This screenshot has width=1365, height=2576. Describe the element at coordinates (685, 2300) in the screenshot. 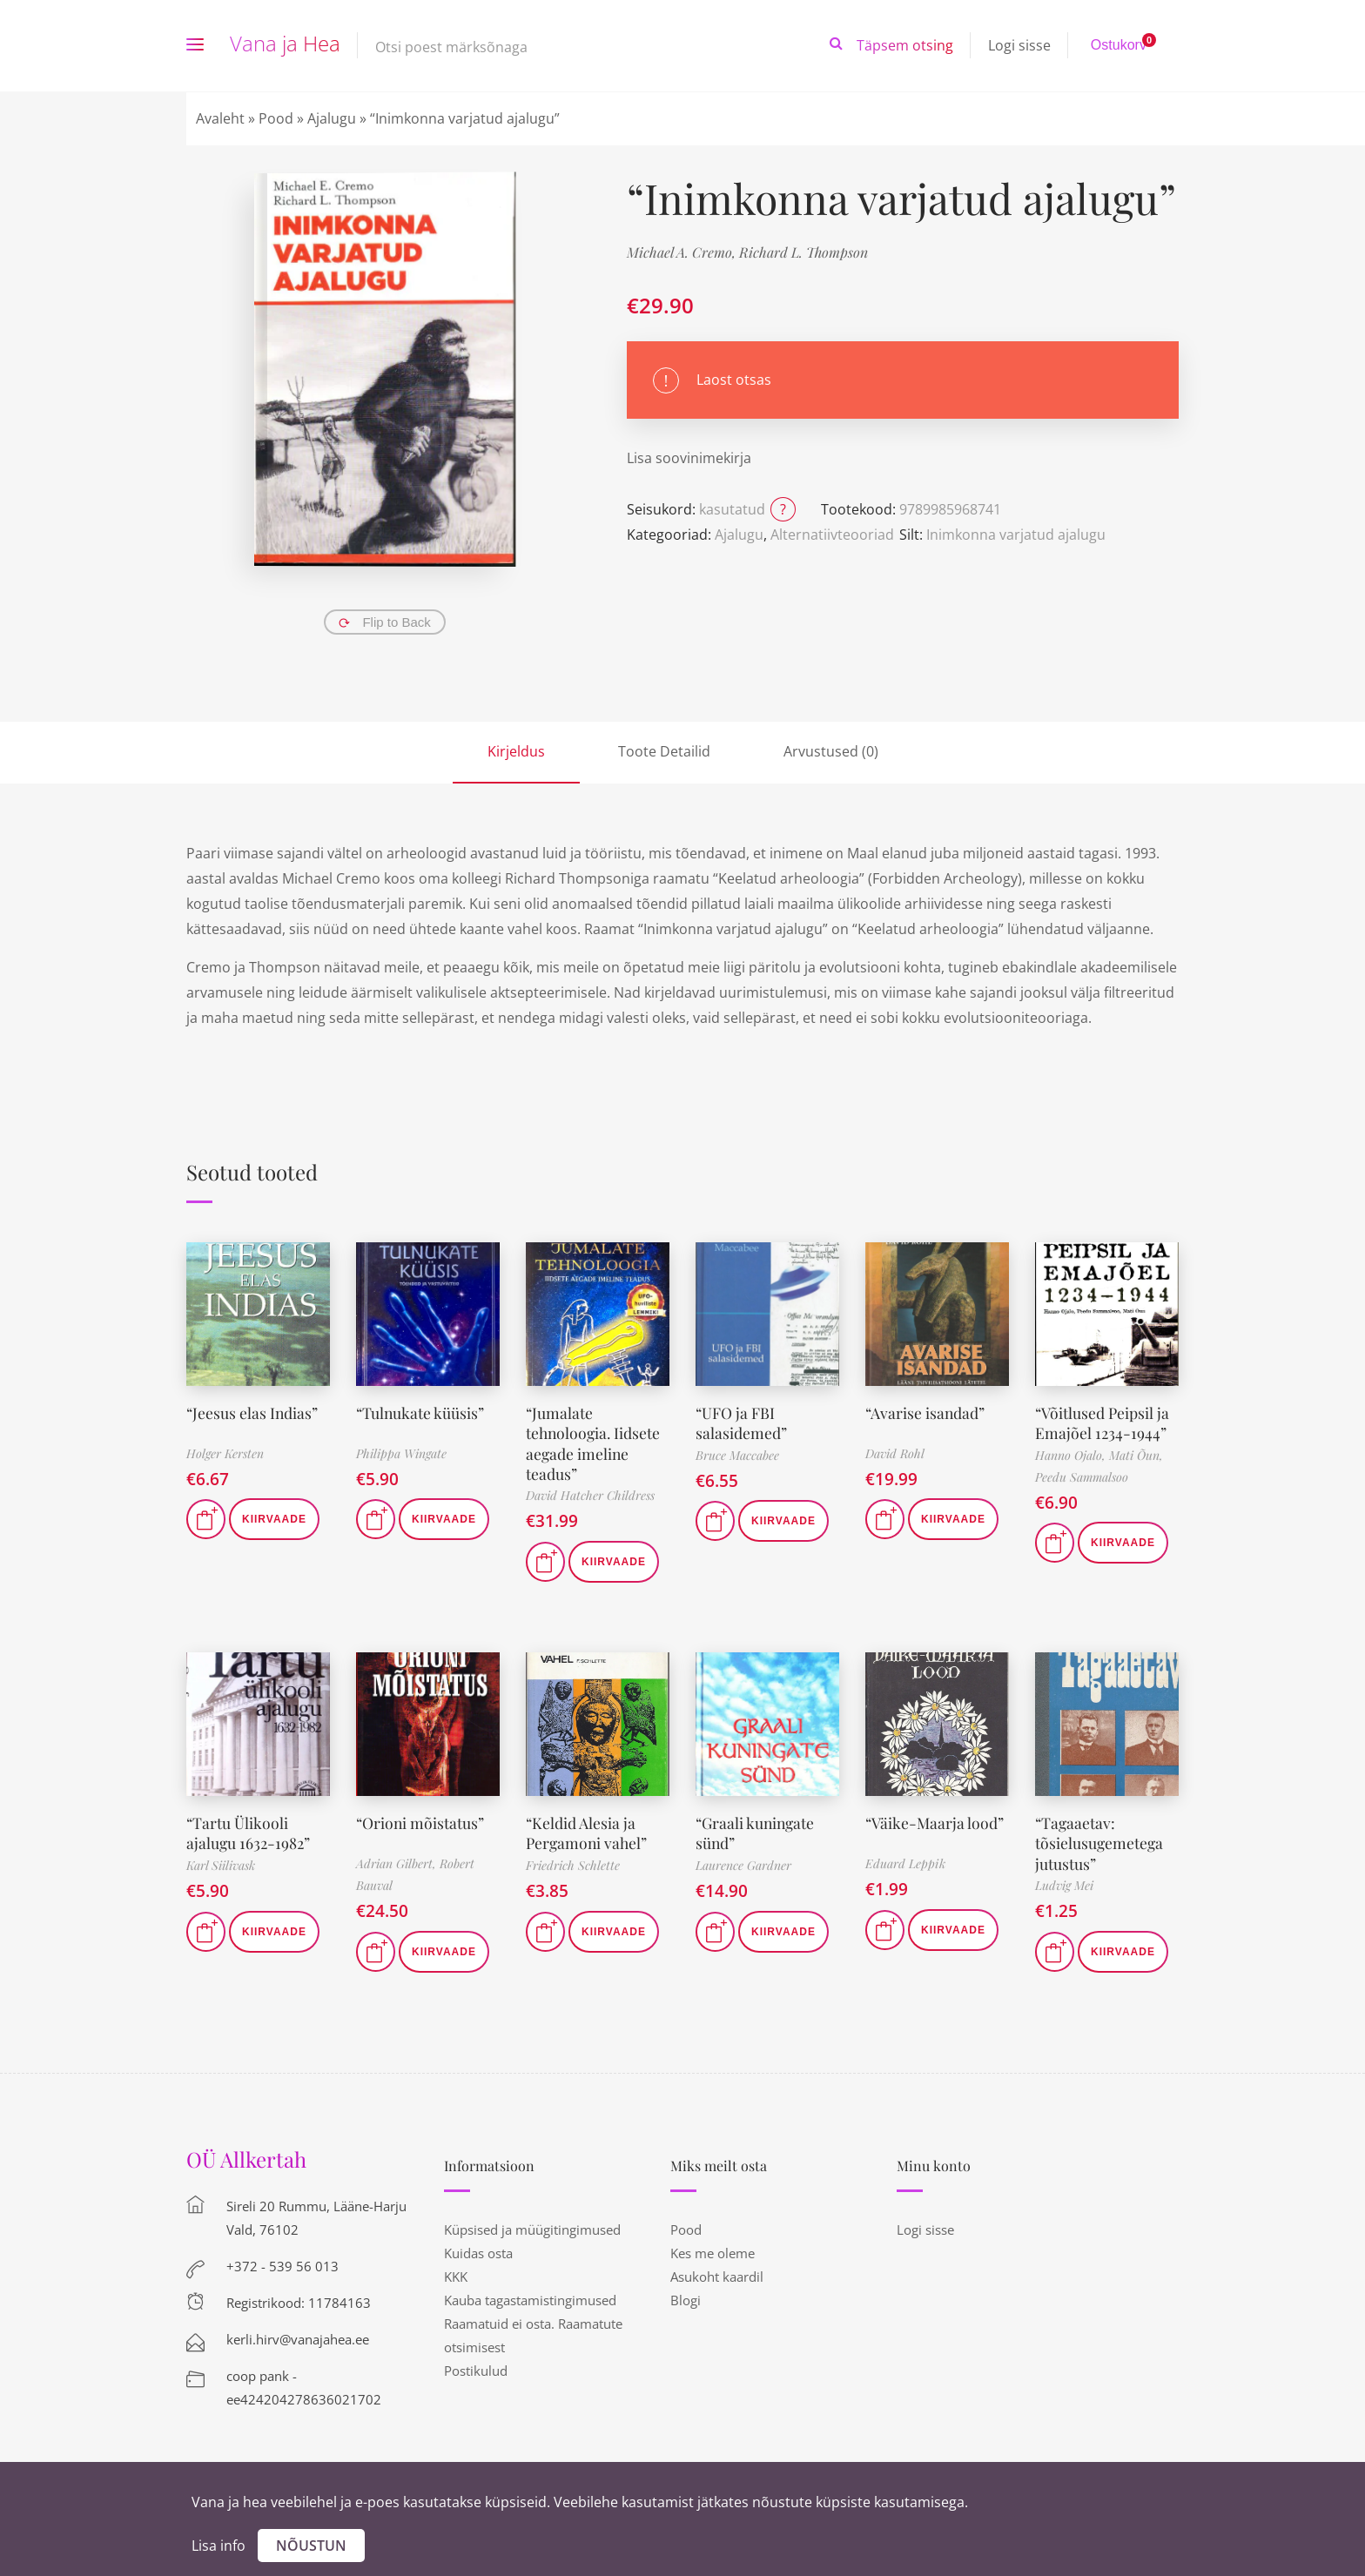

I see `Blogi` at that location.